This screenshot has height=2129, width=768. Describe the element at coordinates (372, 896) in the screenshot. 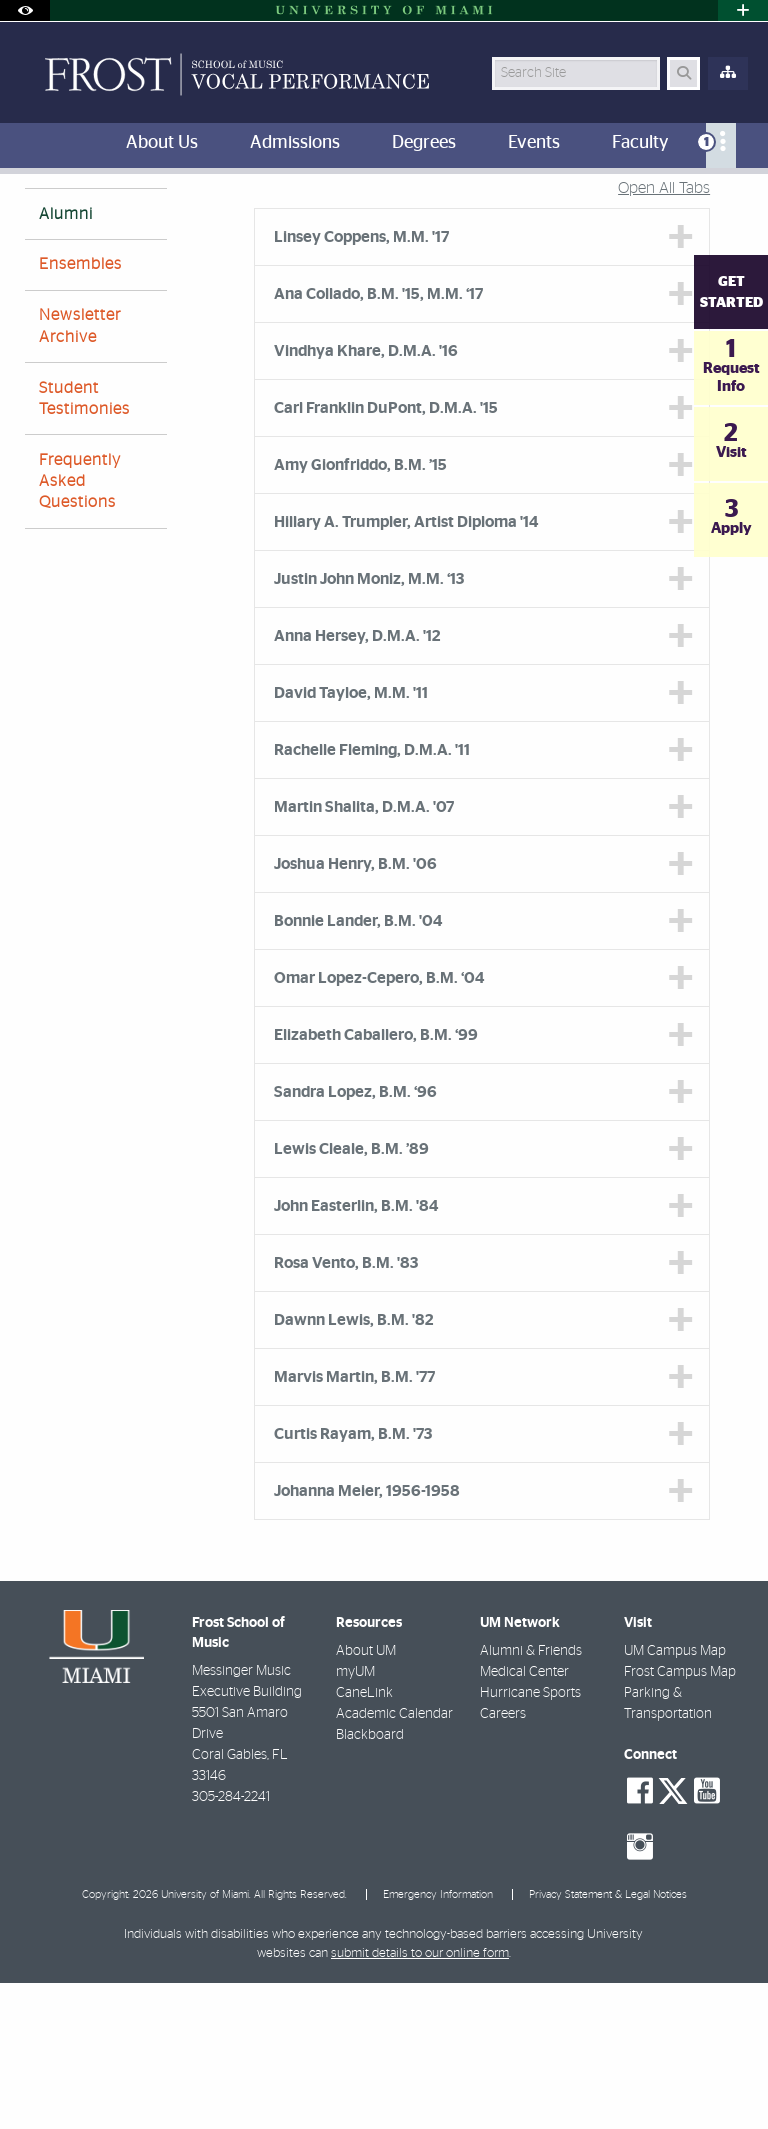

I see `Rachelle Fleming, D.M.A. '11 [tab]` at that location.